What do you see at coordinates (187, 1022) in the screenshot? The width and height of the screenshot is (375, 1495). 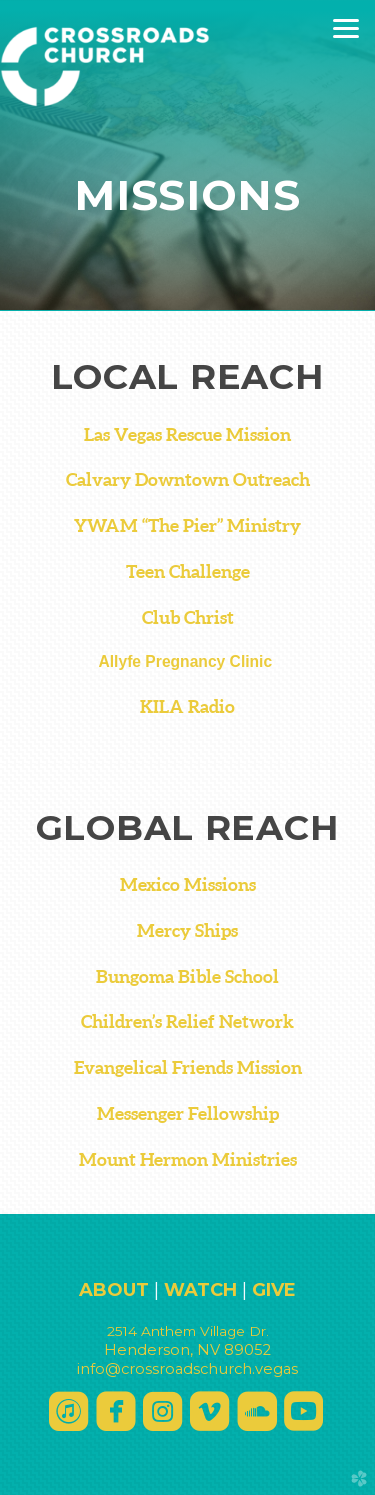 I see `Children’s Relief Network` at bounding box center [187, 1022].